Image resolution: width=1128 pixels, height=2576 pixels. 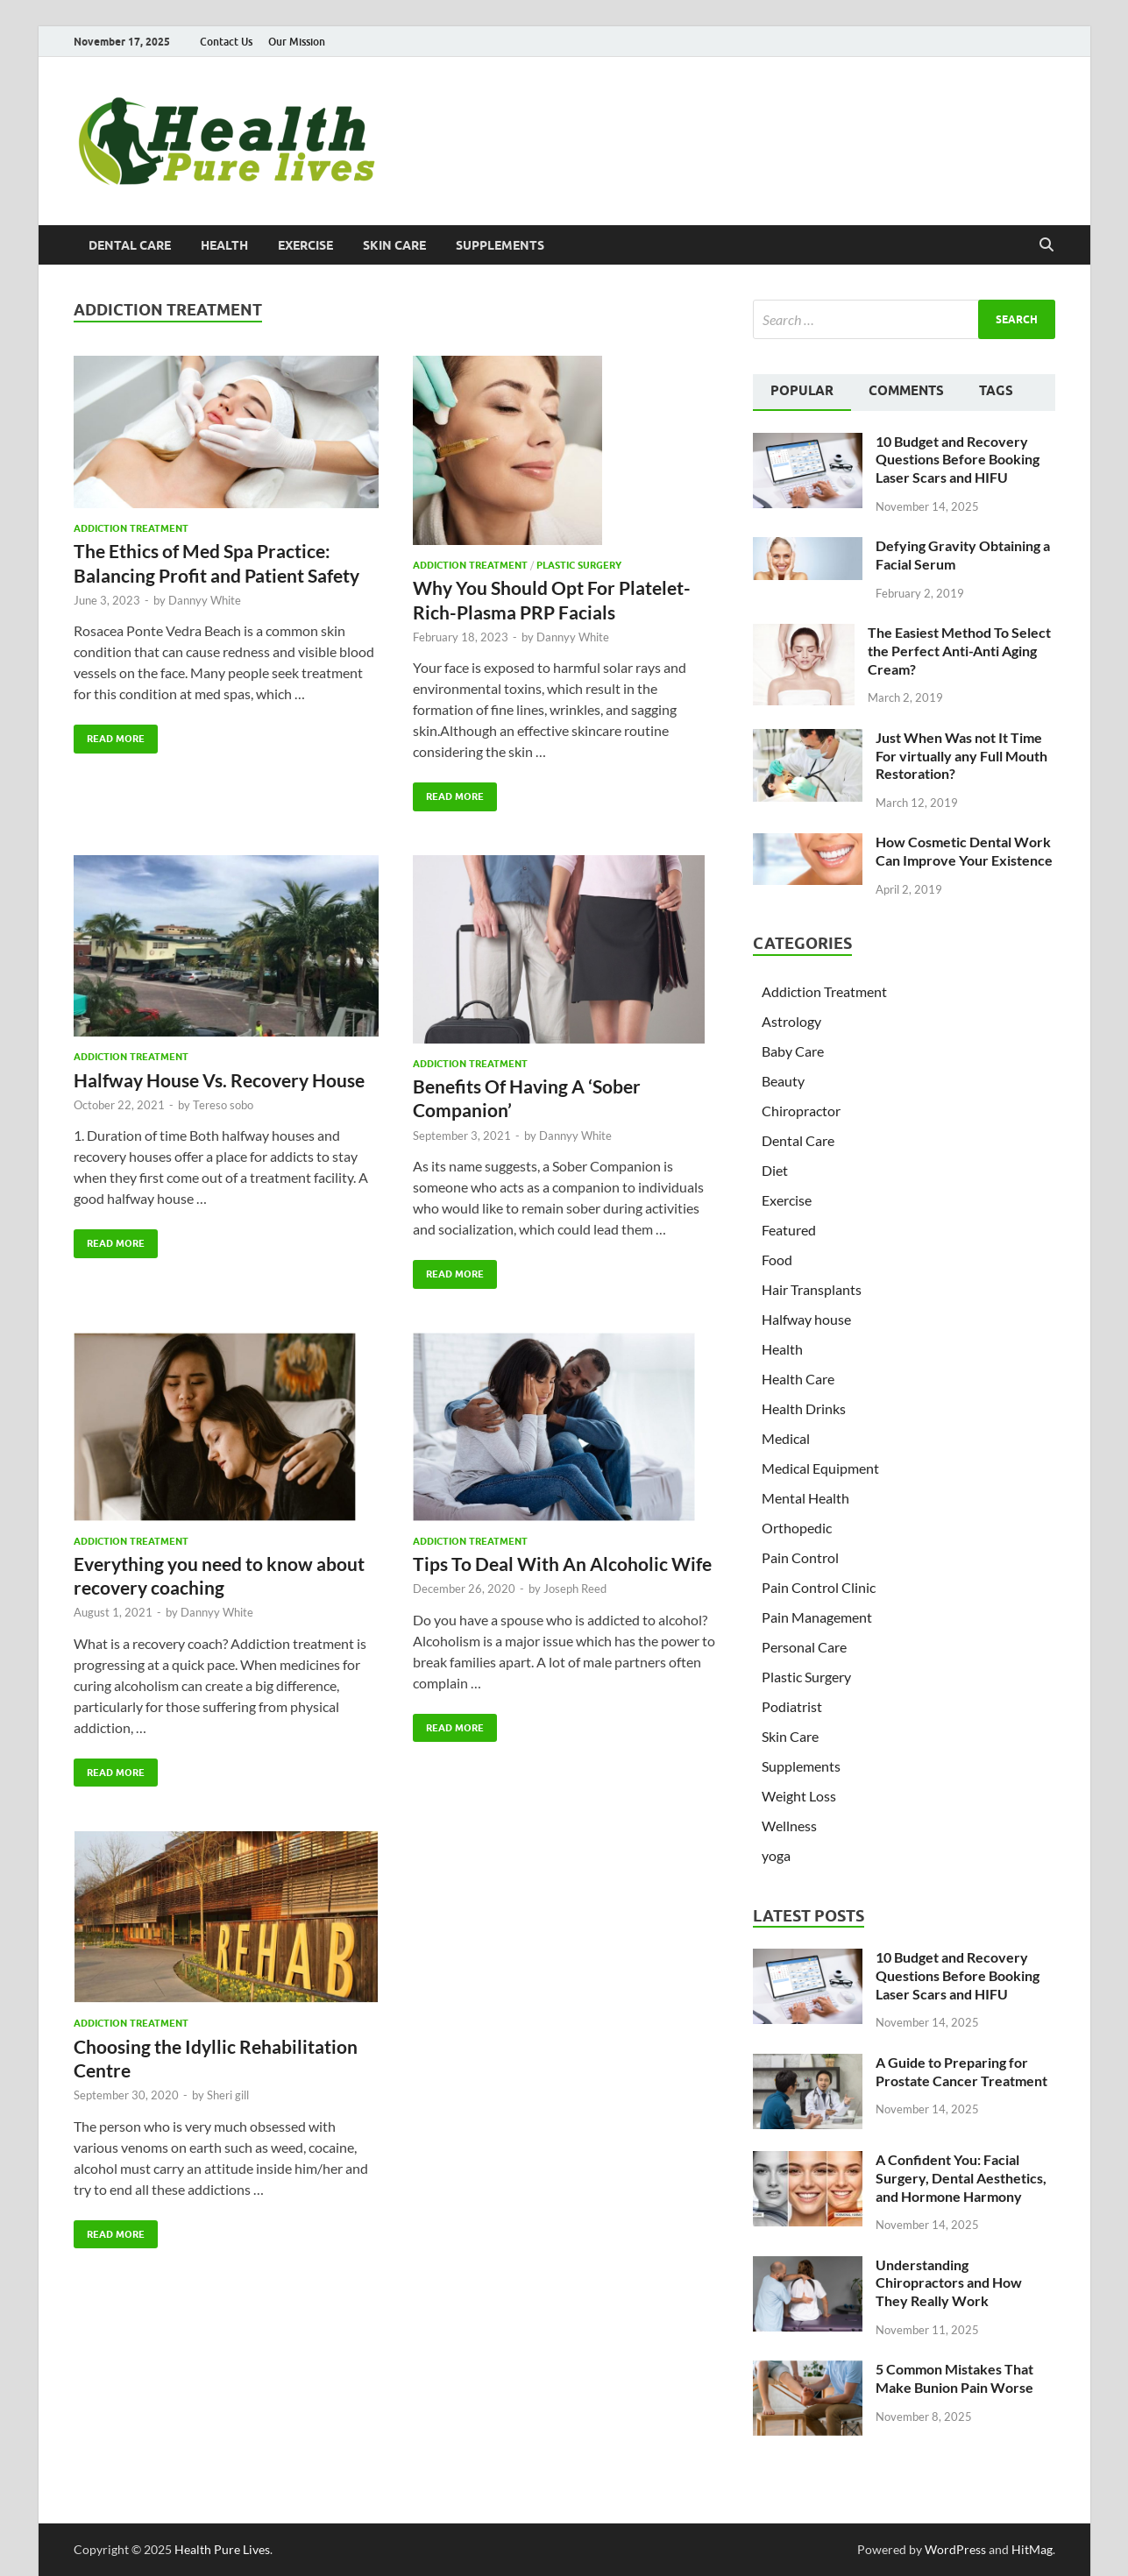 I want to click on How Cosmetic Dental Work Can Improve Your Existence, so click(x=964, y=850).